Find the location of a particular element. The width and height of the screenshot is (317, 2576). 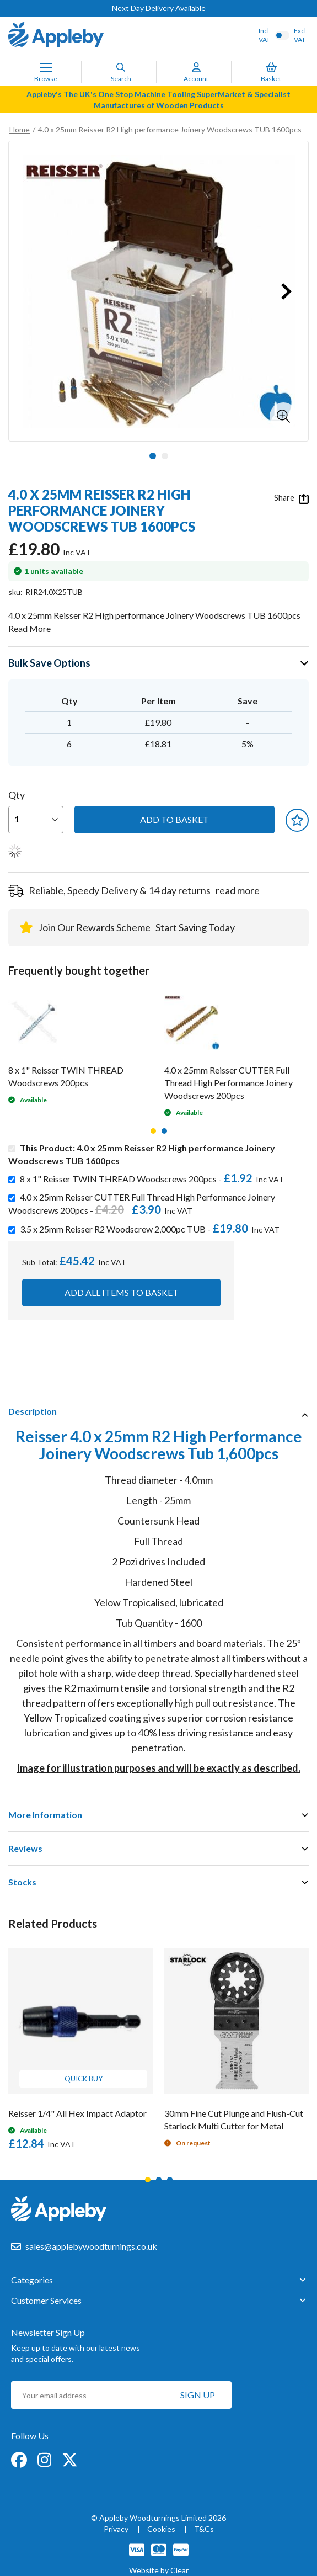

Description is located at coordinates (32, 1411).